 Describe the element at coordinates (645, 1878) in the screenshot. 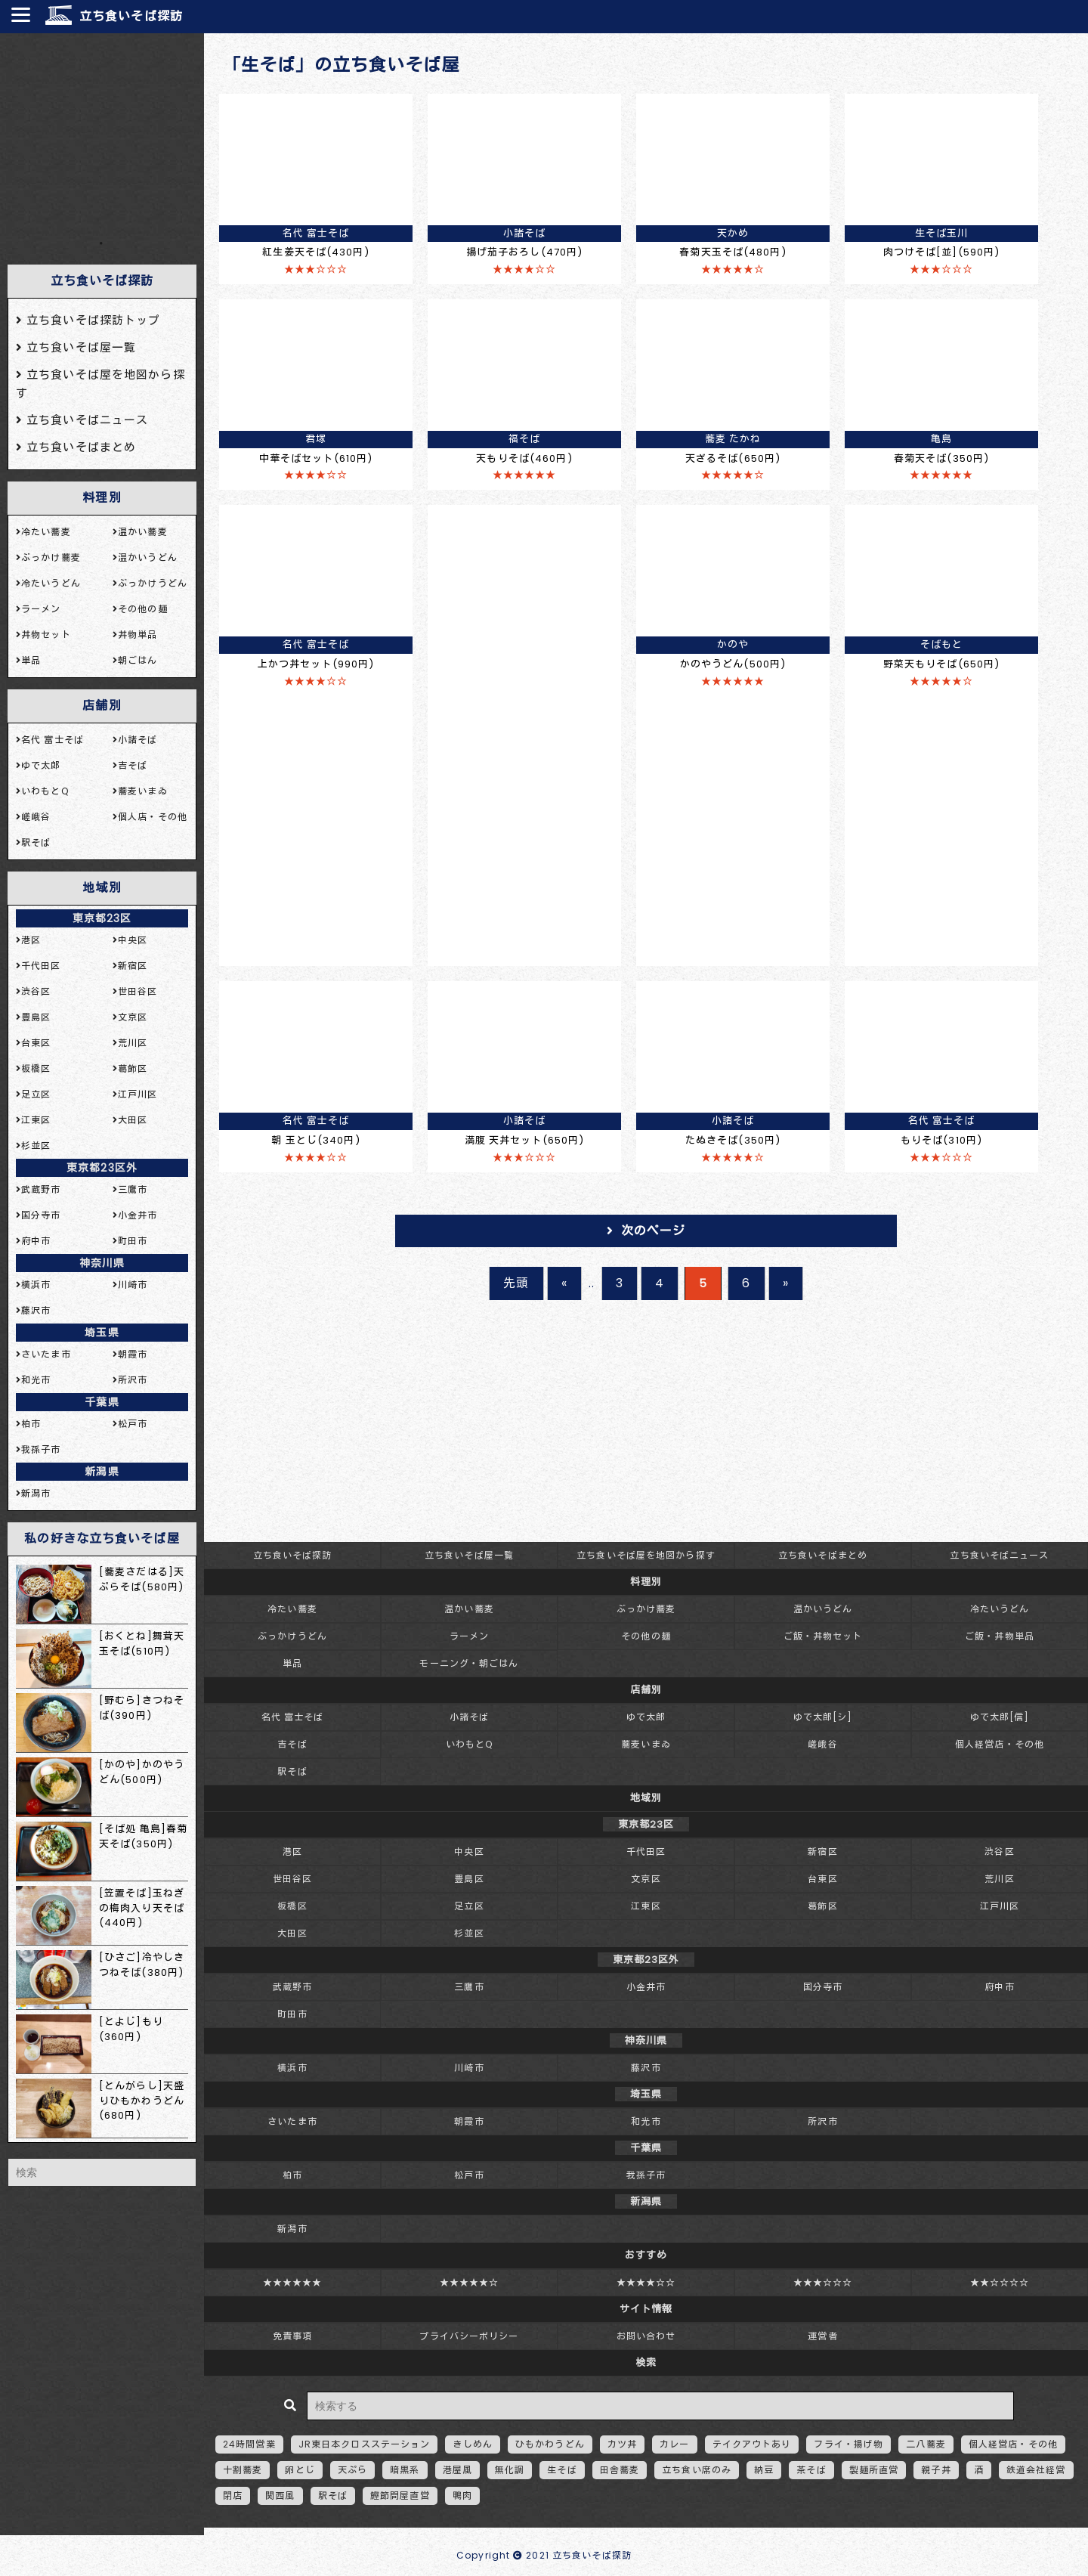

I see `文京区` at that location.